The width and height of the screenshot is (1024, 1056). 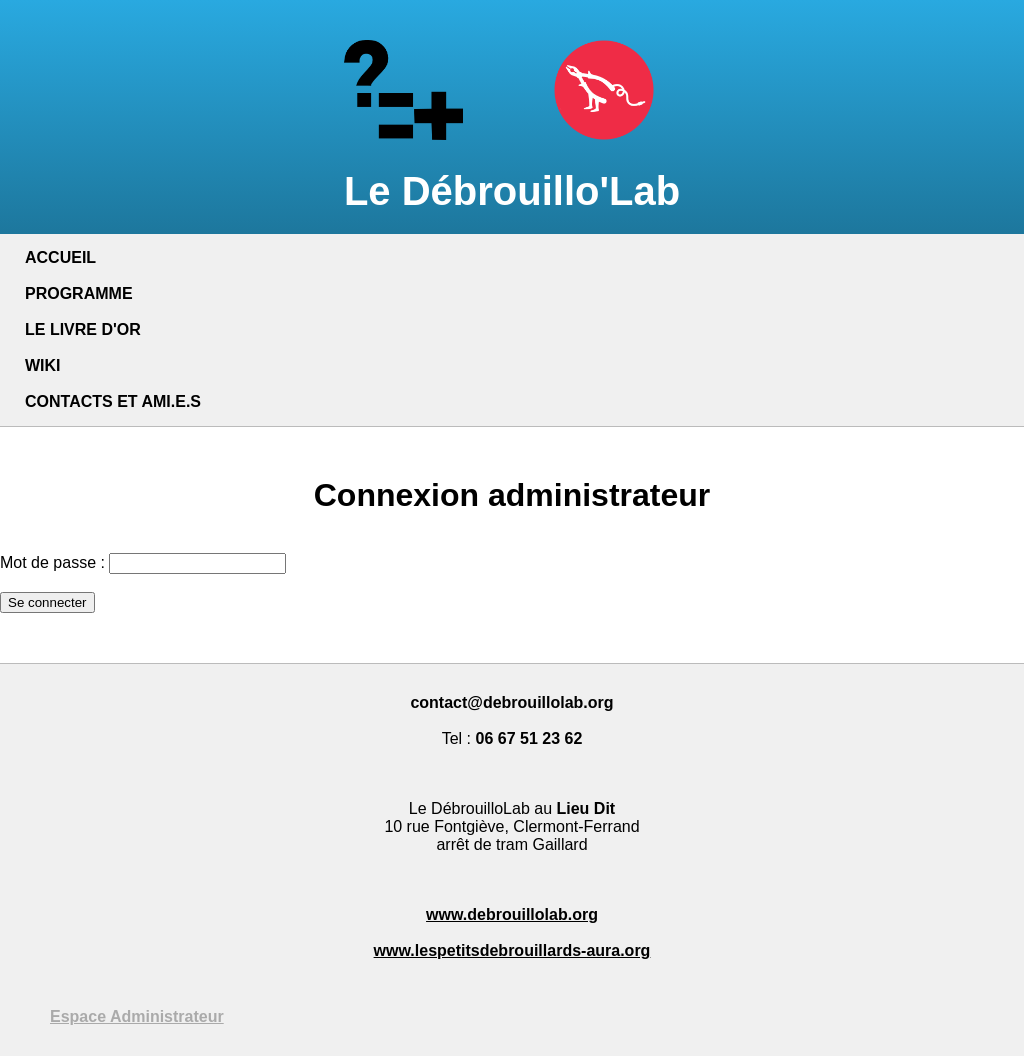 I want to click on WIKI, so click(x=43, y=365).